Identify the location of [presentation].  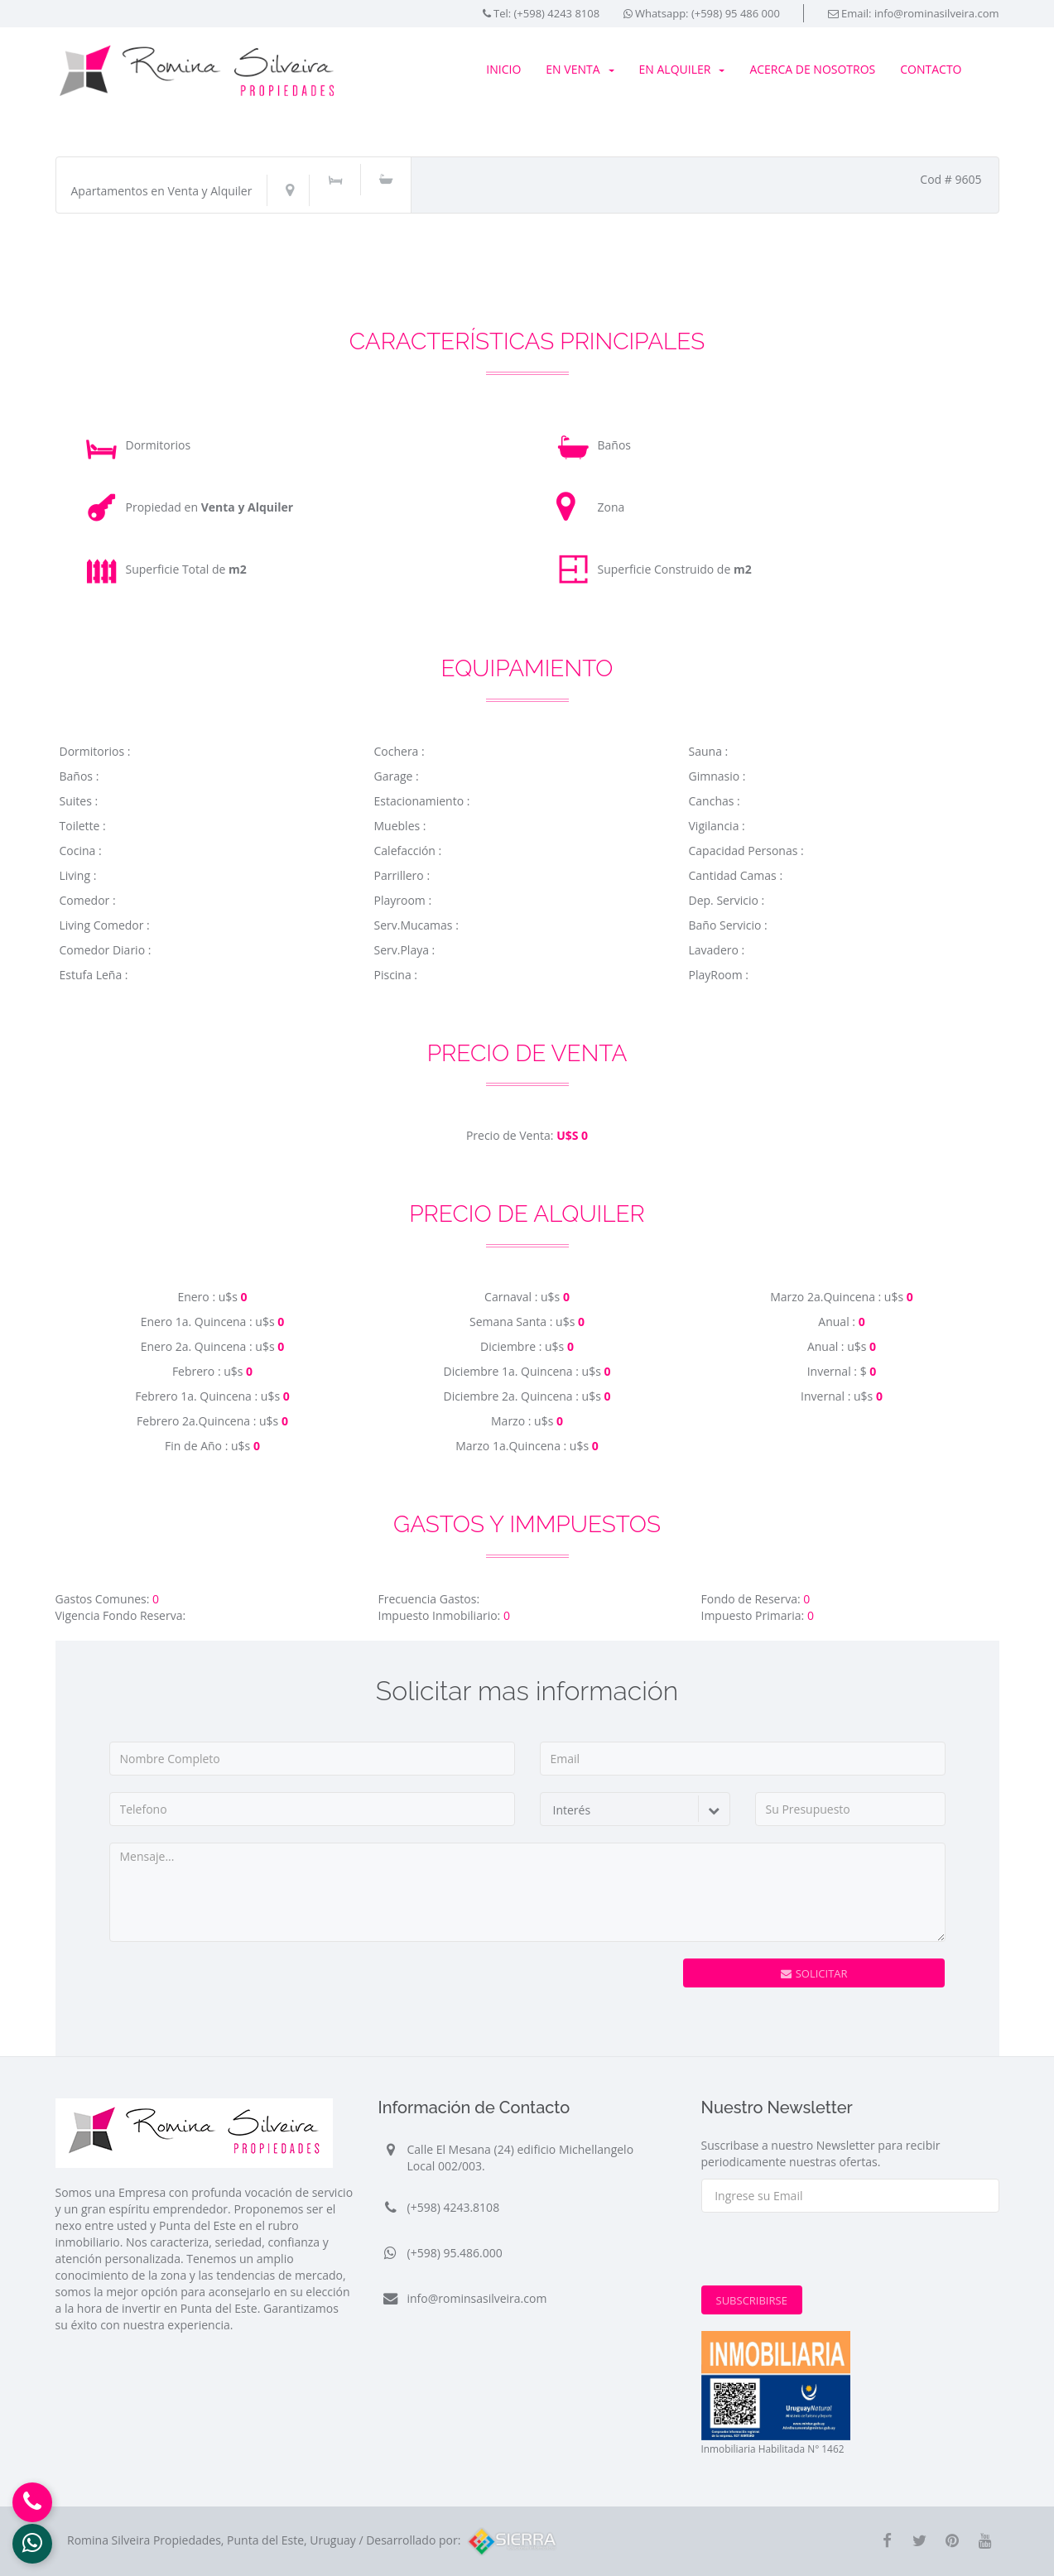
(521, 1990).